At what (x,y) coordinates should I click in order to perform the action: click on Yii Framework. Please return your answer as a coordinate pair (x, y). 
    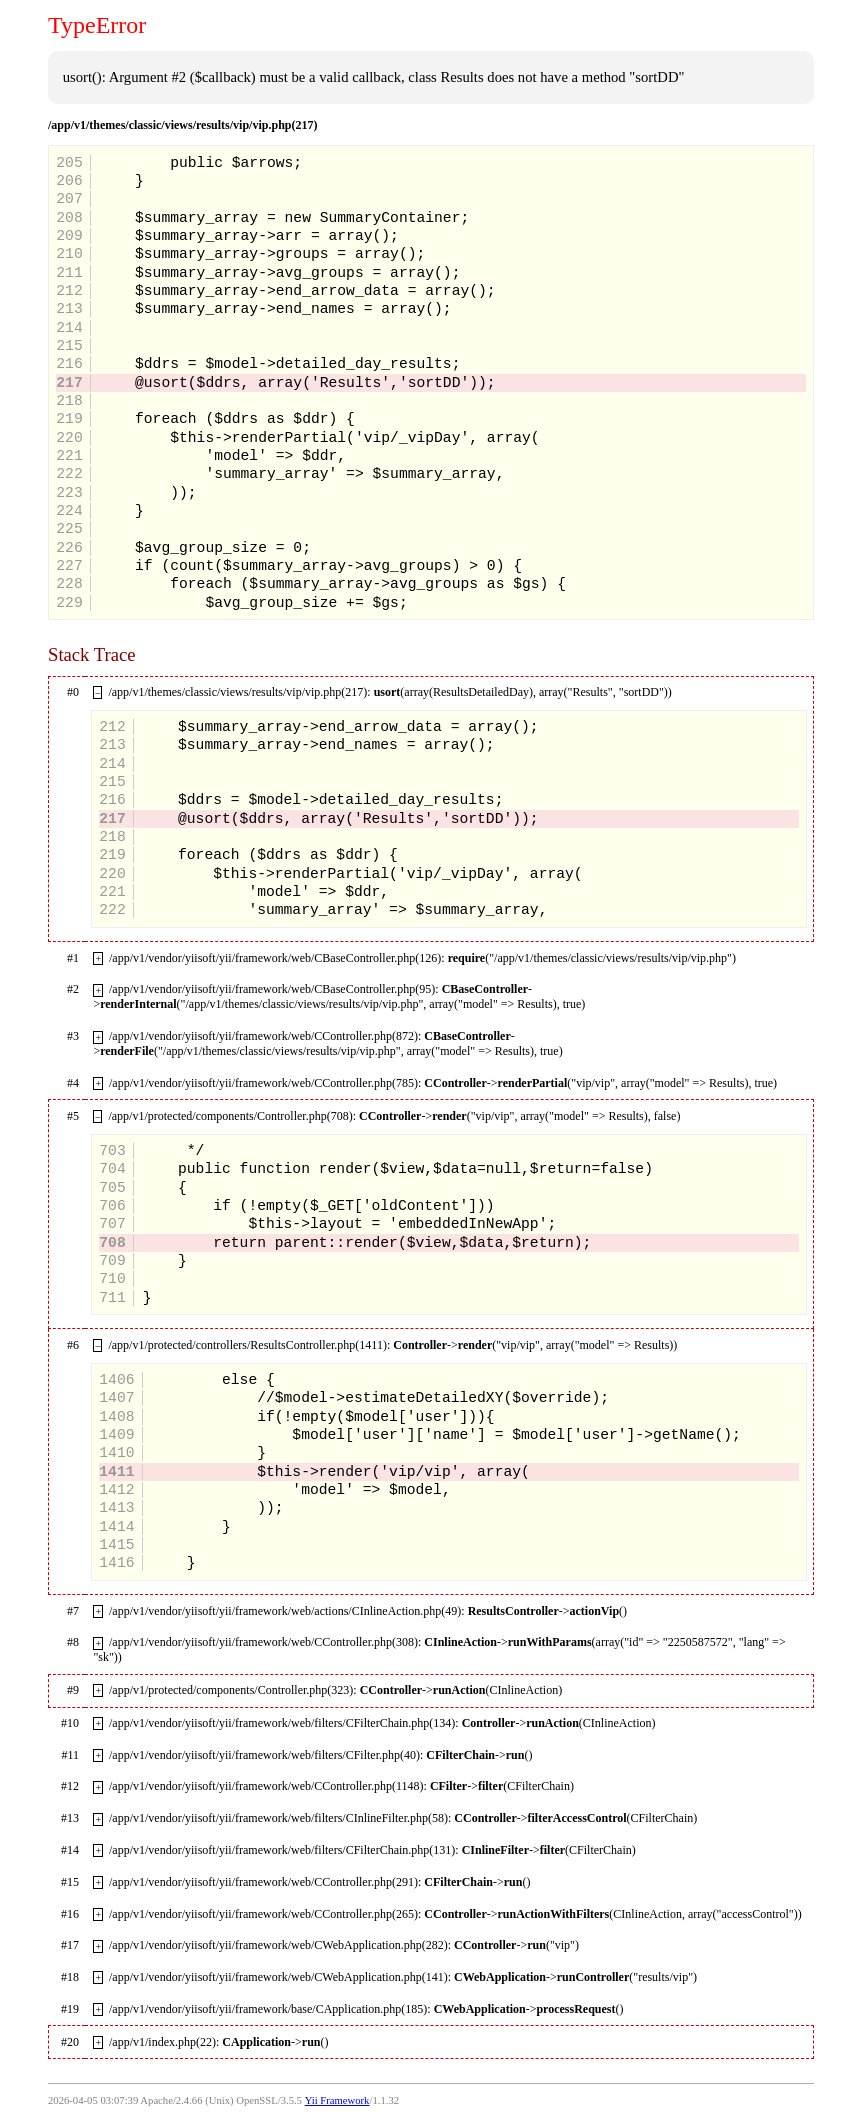
    Looking at the image, I should click on (337, 2100).